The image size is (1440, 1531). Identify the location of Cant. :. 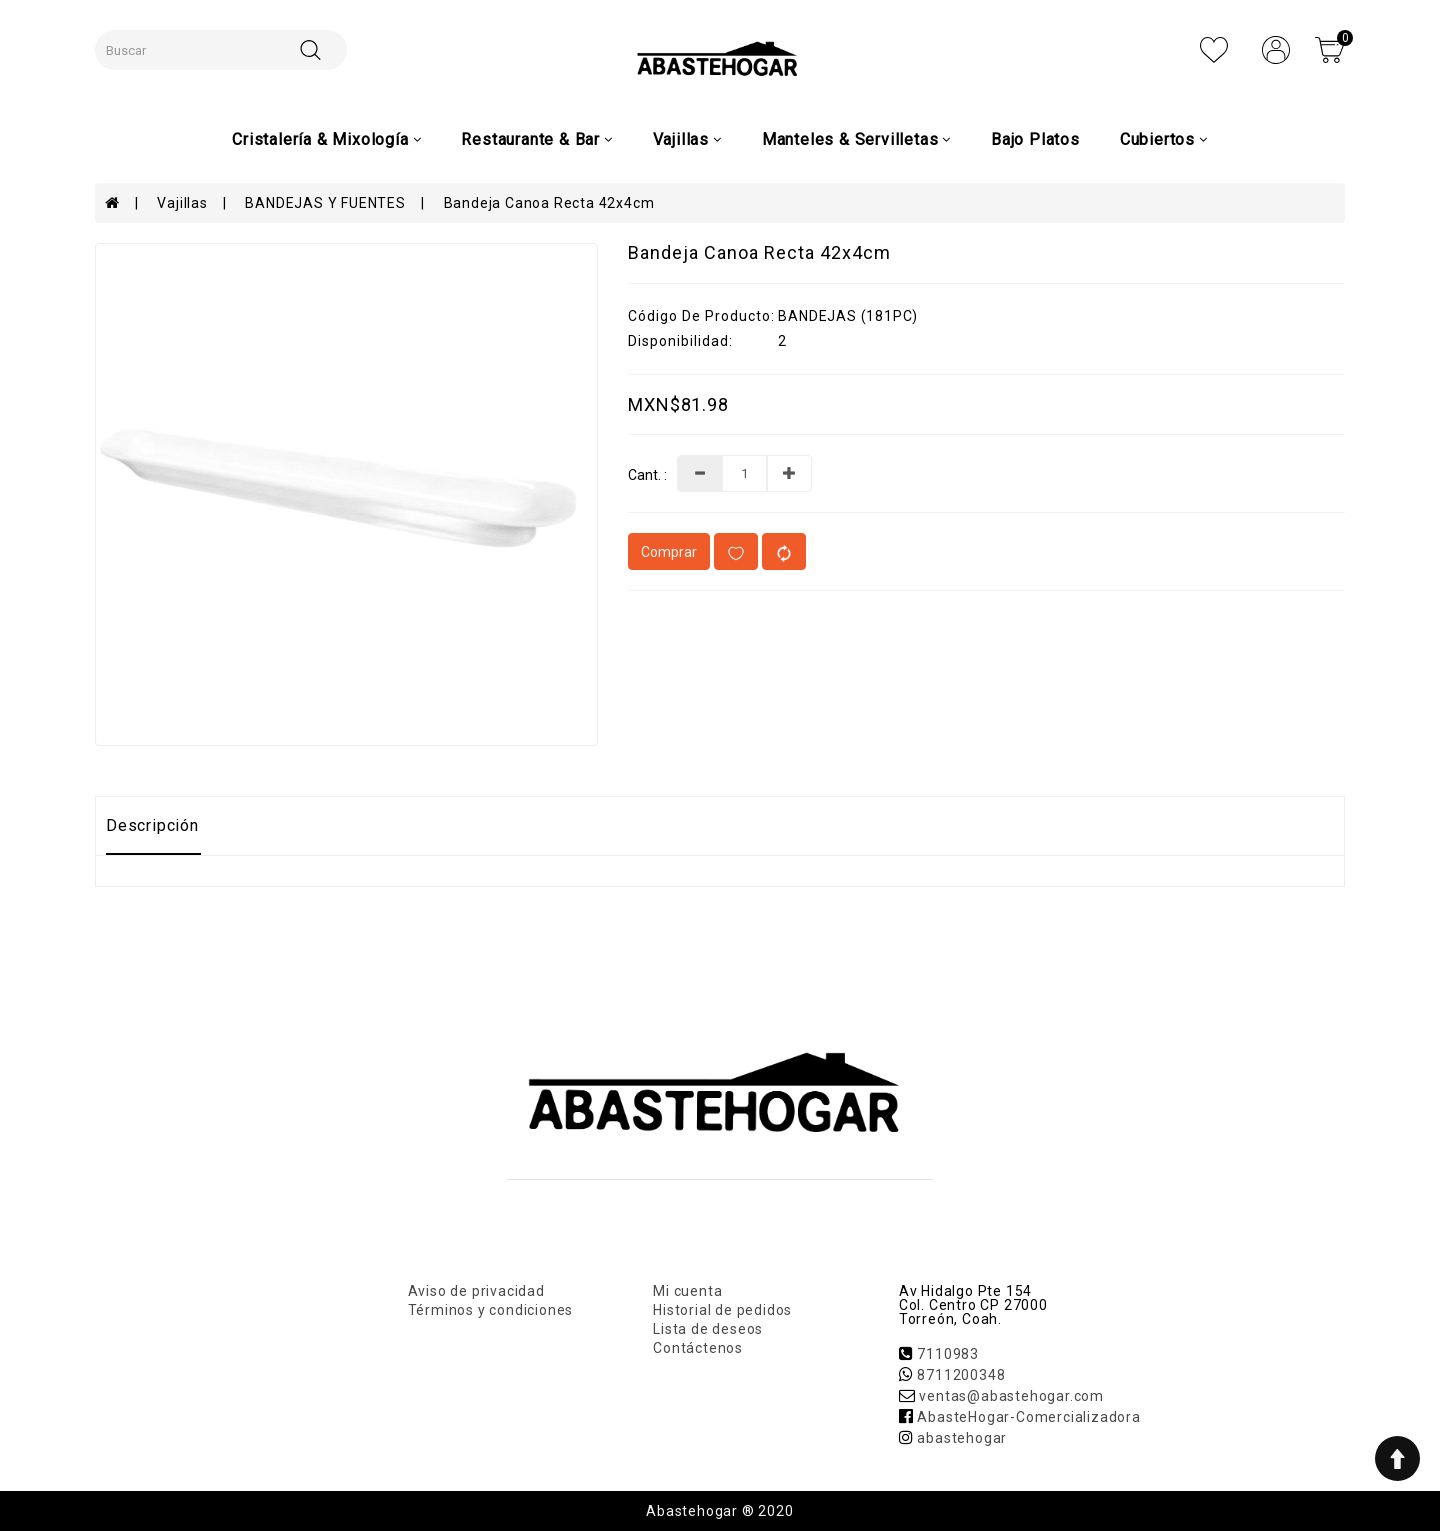
(647, 475).